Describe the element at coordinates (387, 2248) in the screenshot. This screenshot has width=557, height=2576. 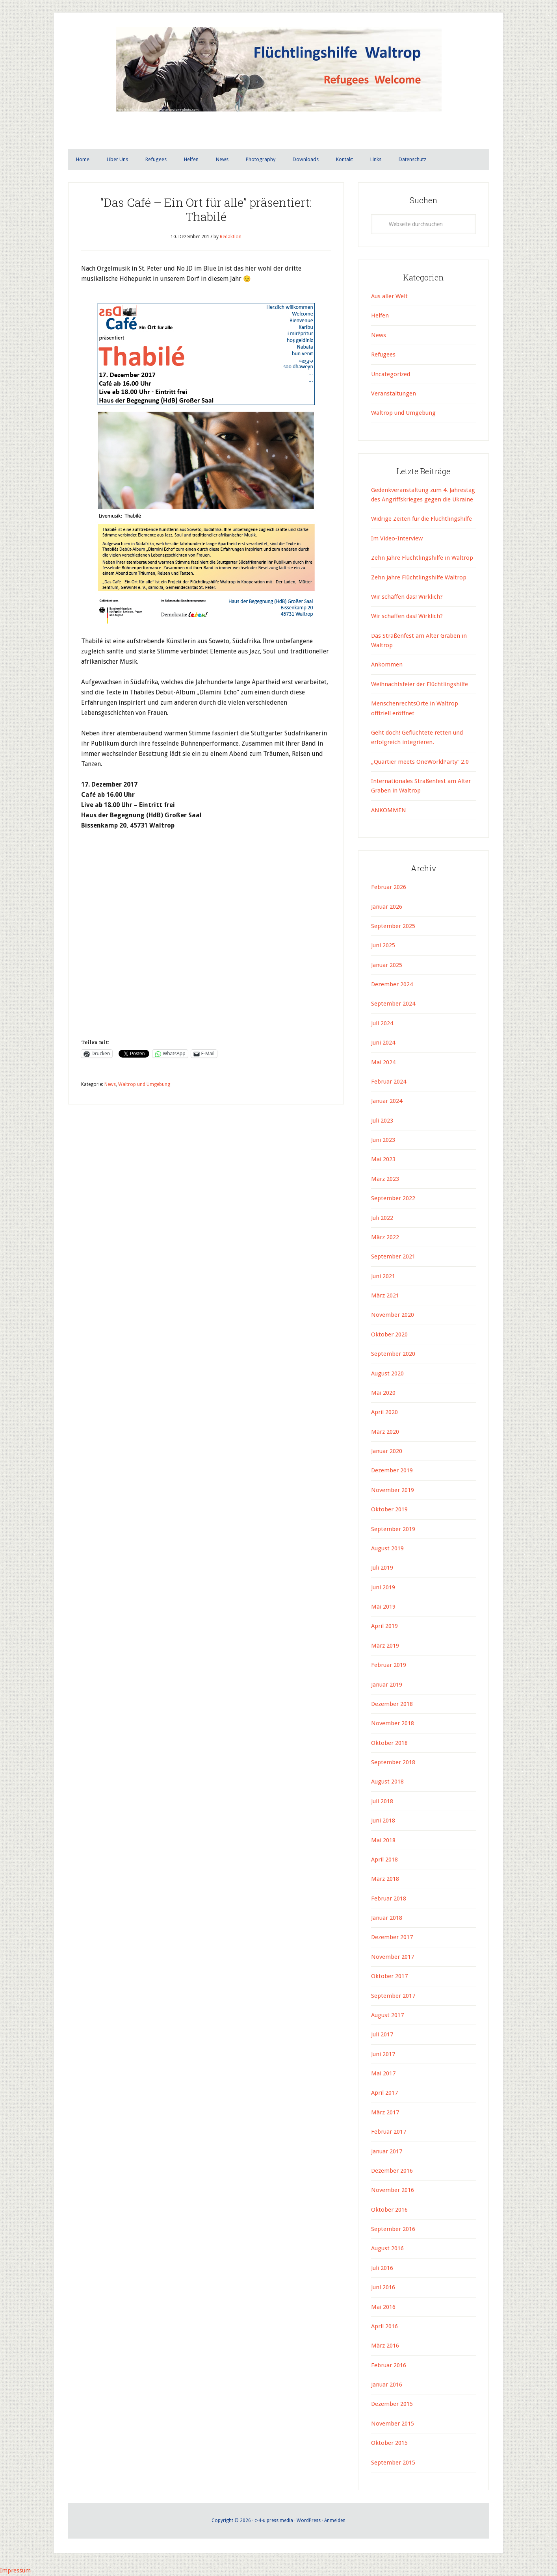
I see `August 2016` at that location.